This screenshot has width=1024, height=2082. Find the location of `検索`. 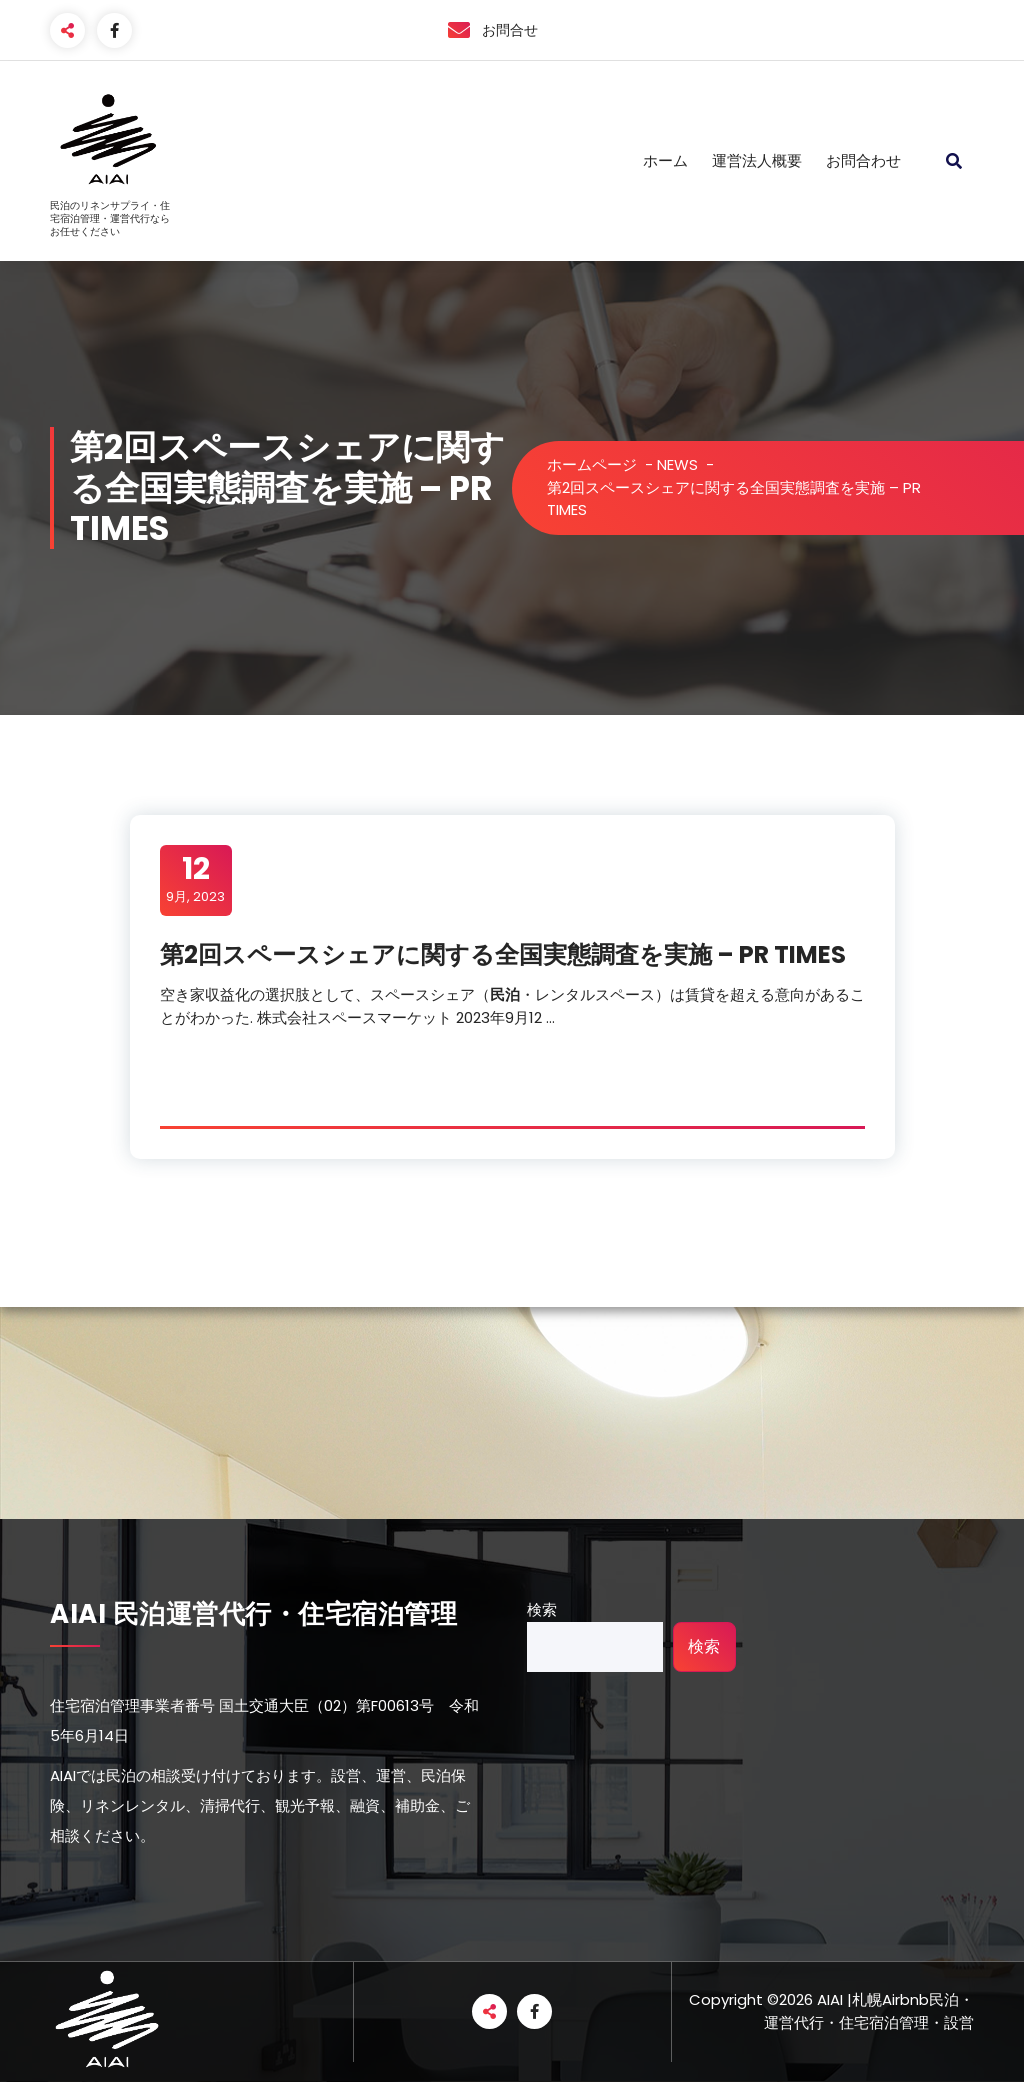

検索 is located at coordinates (542, 1609).